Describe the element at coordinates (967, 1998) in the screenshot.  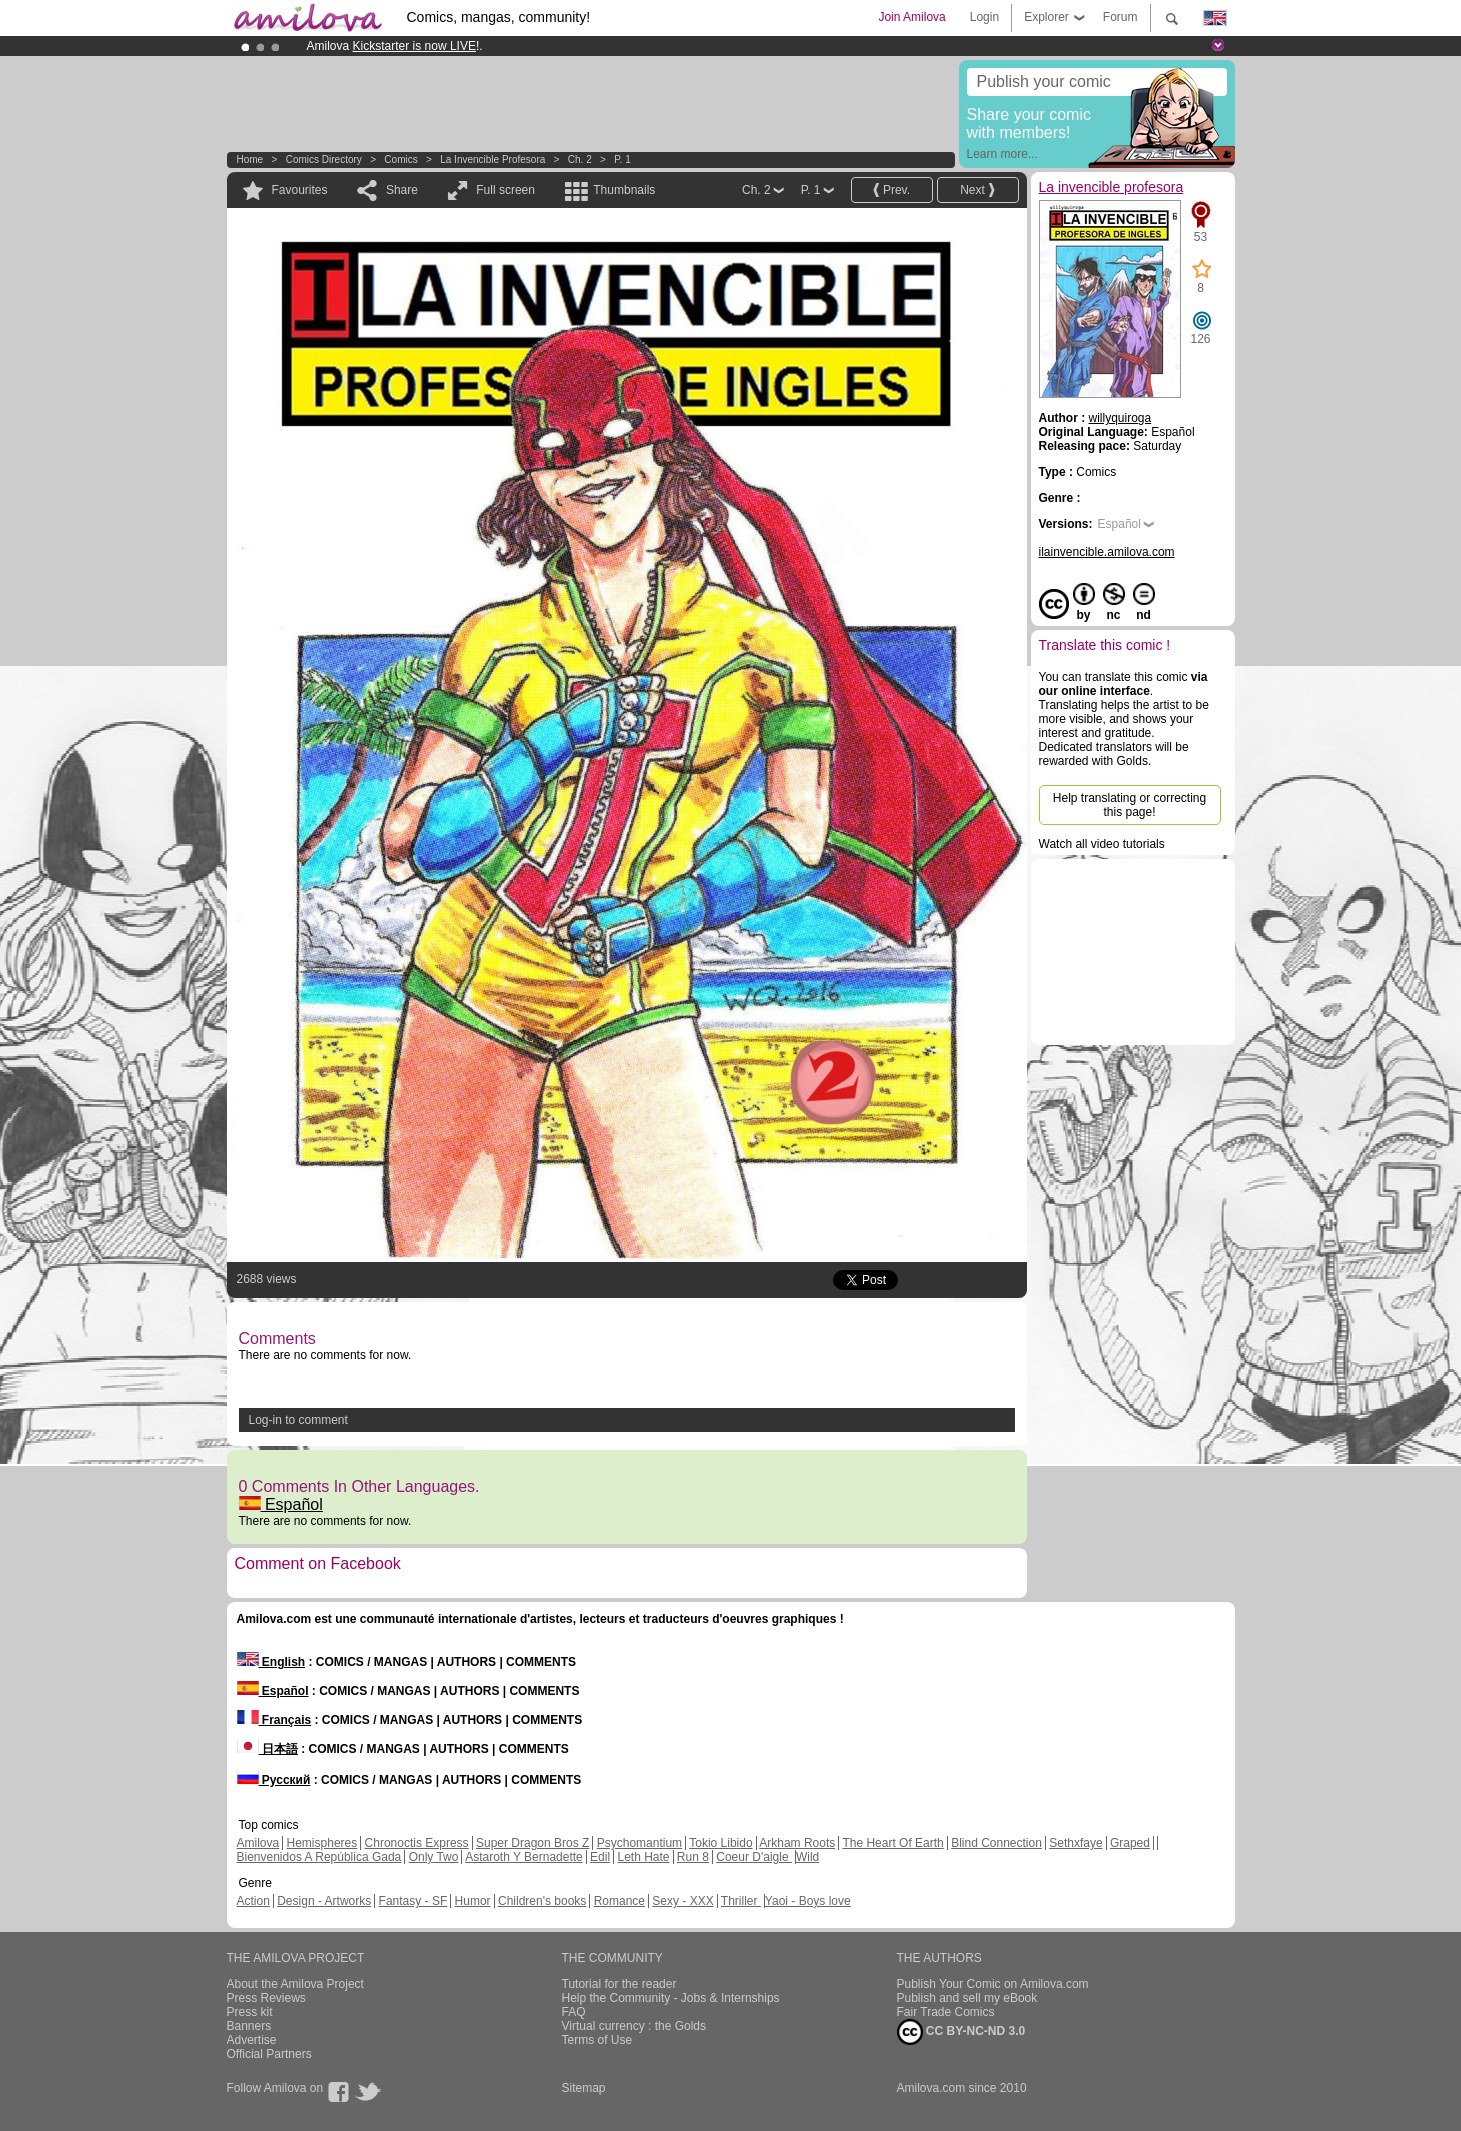
I see `Publish and sell my eBook` at that location.